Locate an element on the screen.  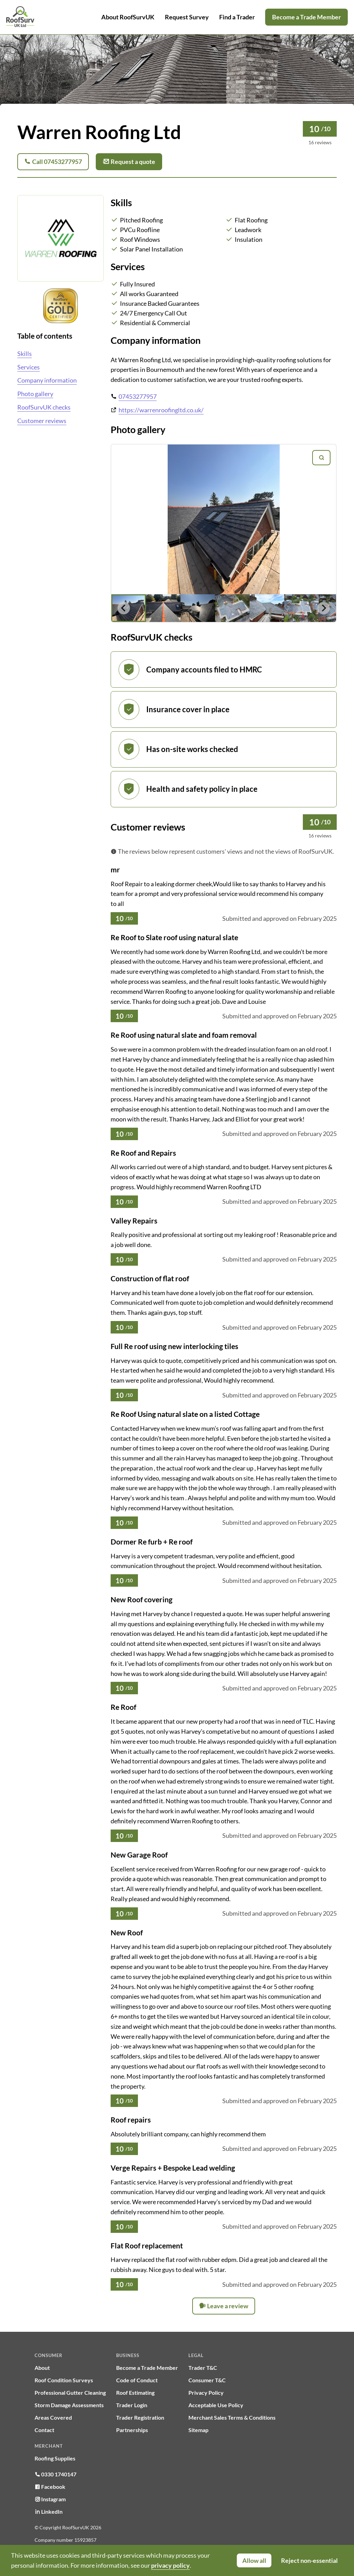
LinkedIn is located at coordinates (49, 2511).